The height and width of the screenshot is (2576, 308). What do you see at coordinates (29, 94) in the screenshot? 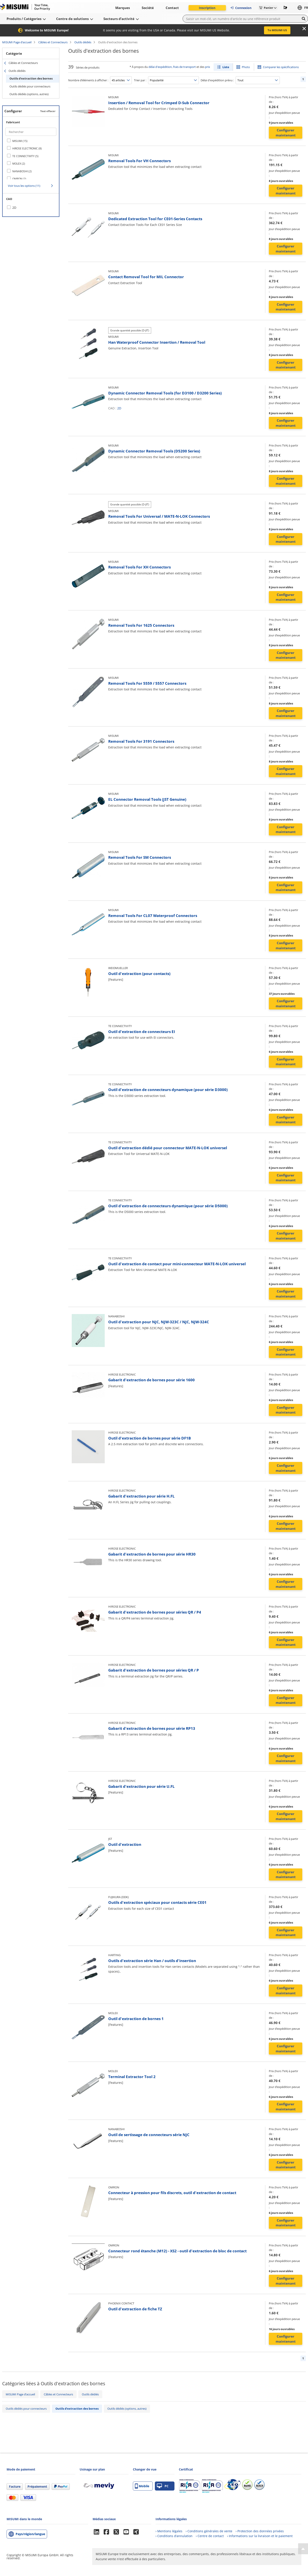
I see `Outils dédiés (options, autres)` at bounding box center [29, 94].